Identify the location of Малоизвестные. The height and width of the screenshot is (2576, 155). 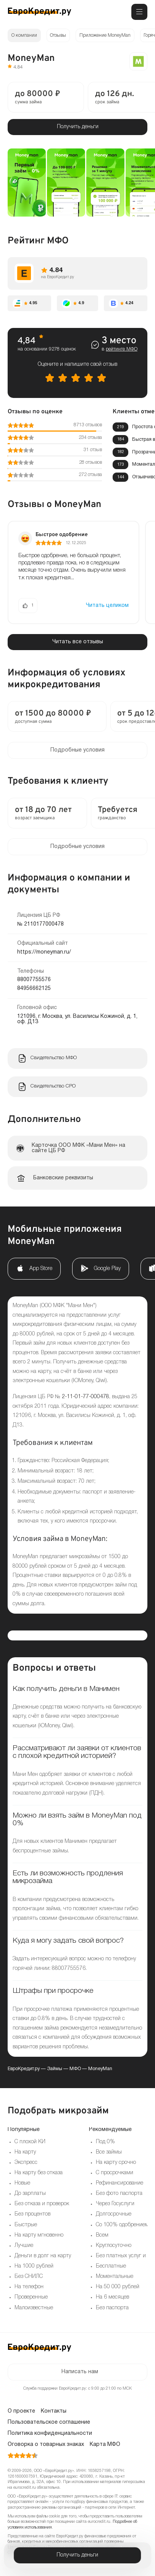
(34, 2307).